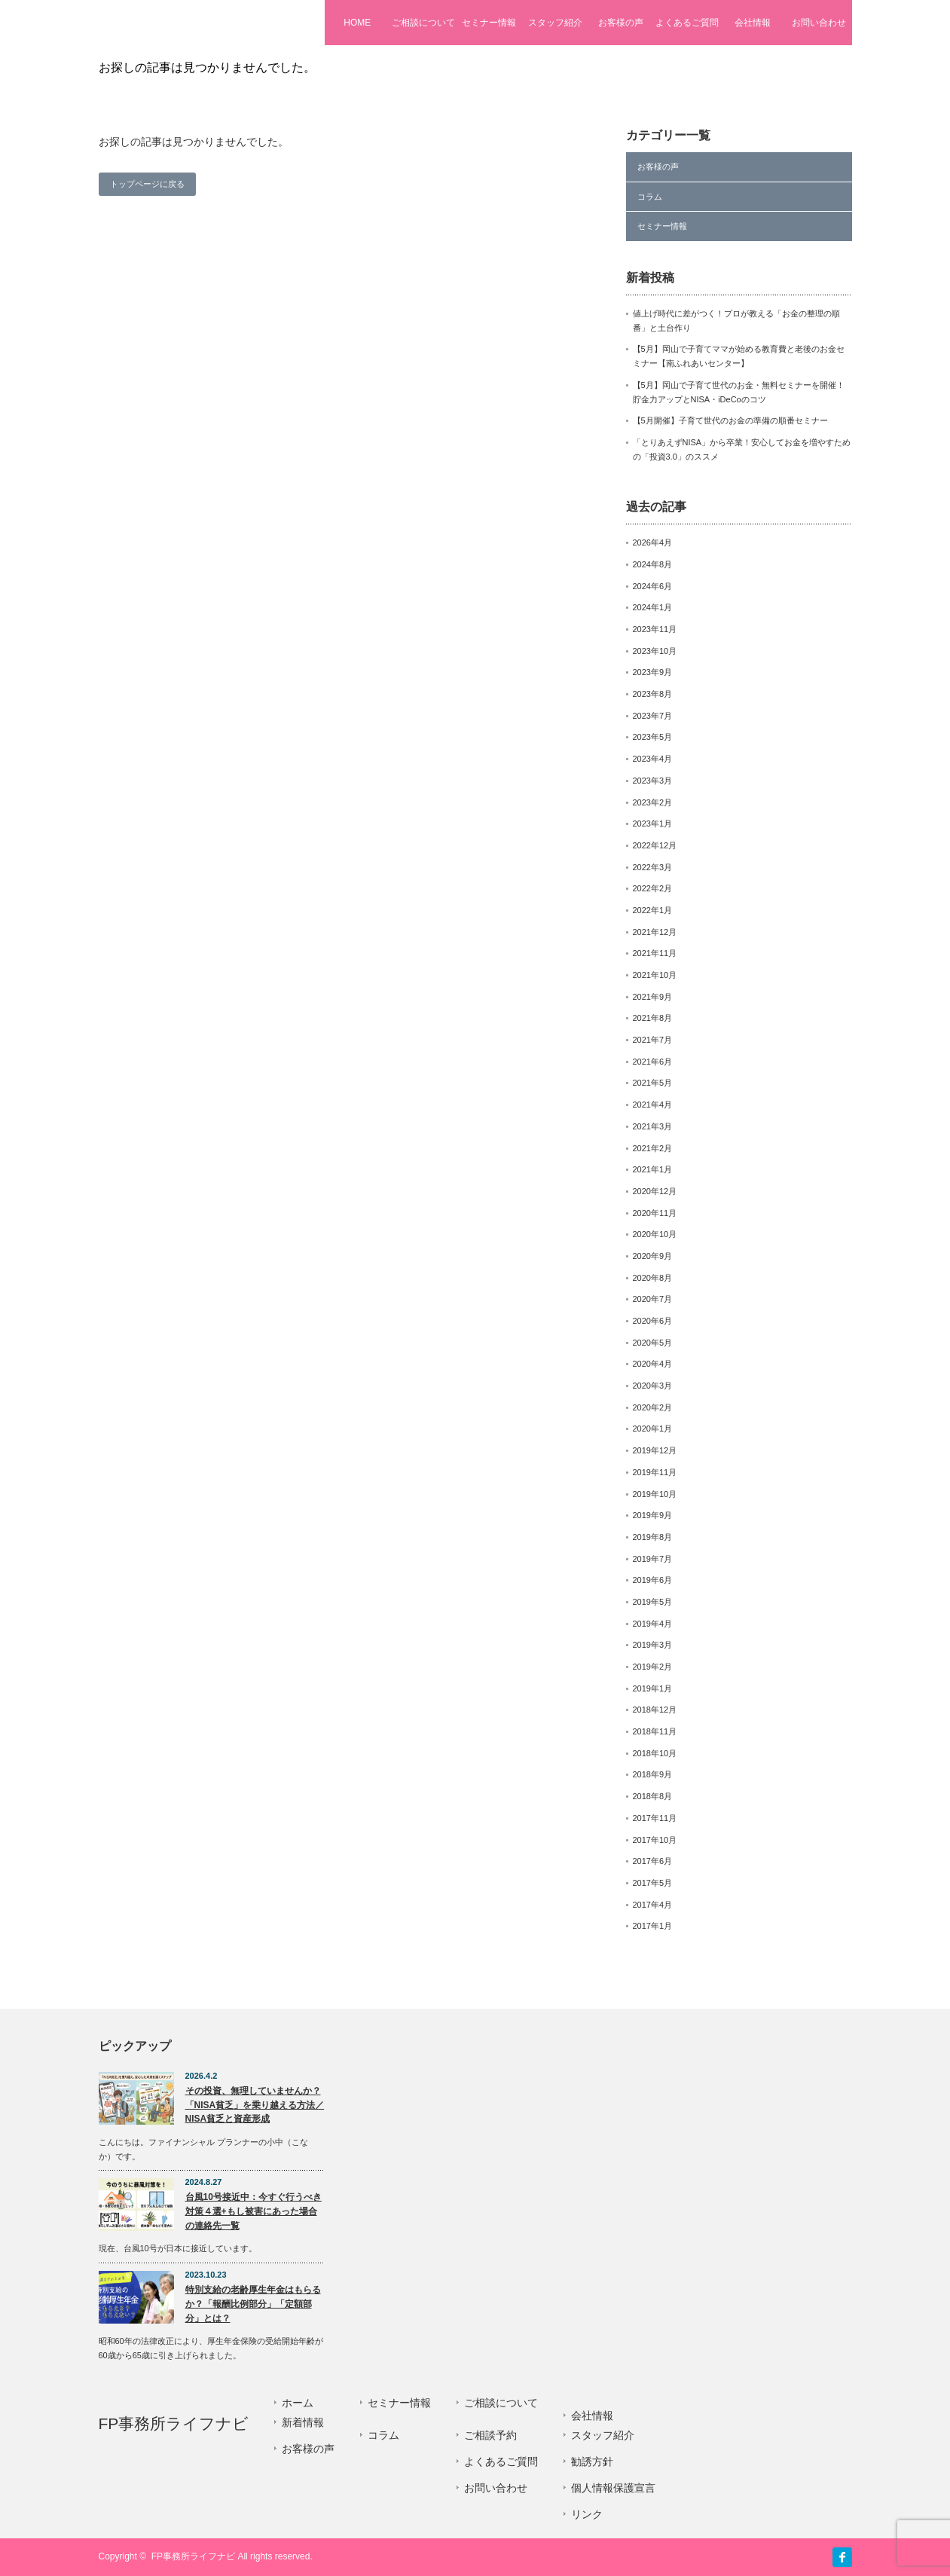  What do you see at coordinates (653, 910) in the screenshot?
I see `2022年1月` at bounding box center [653, 910].